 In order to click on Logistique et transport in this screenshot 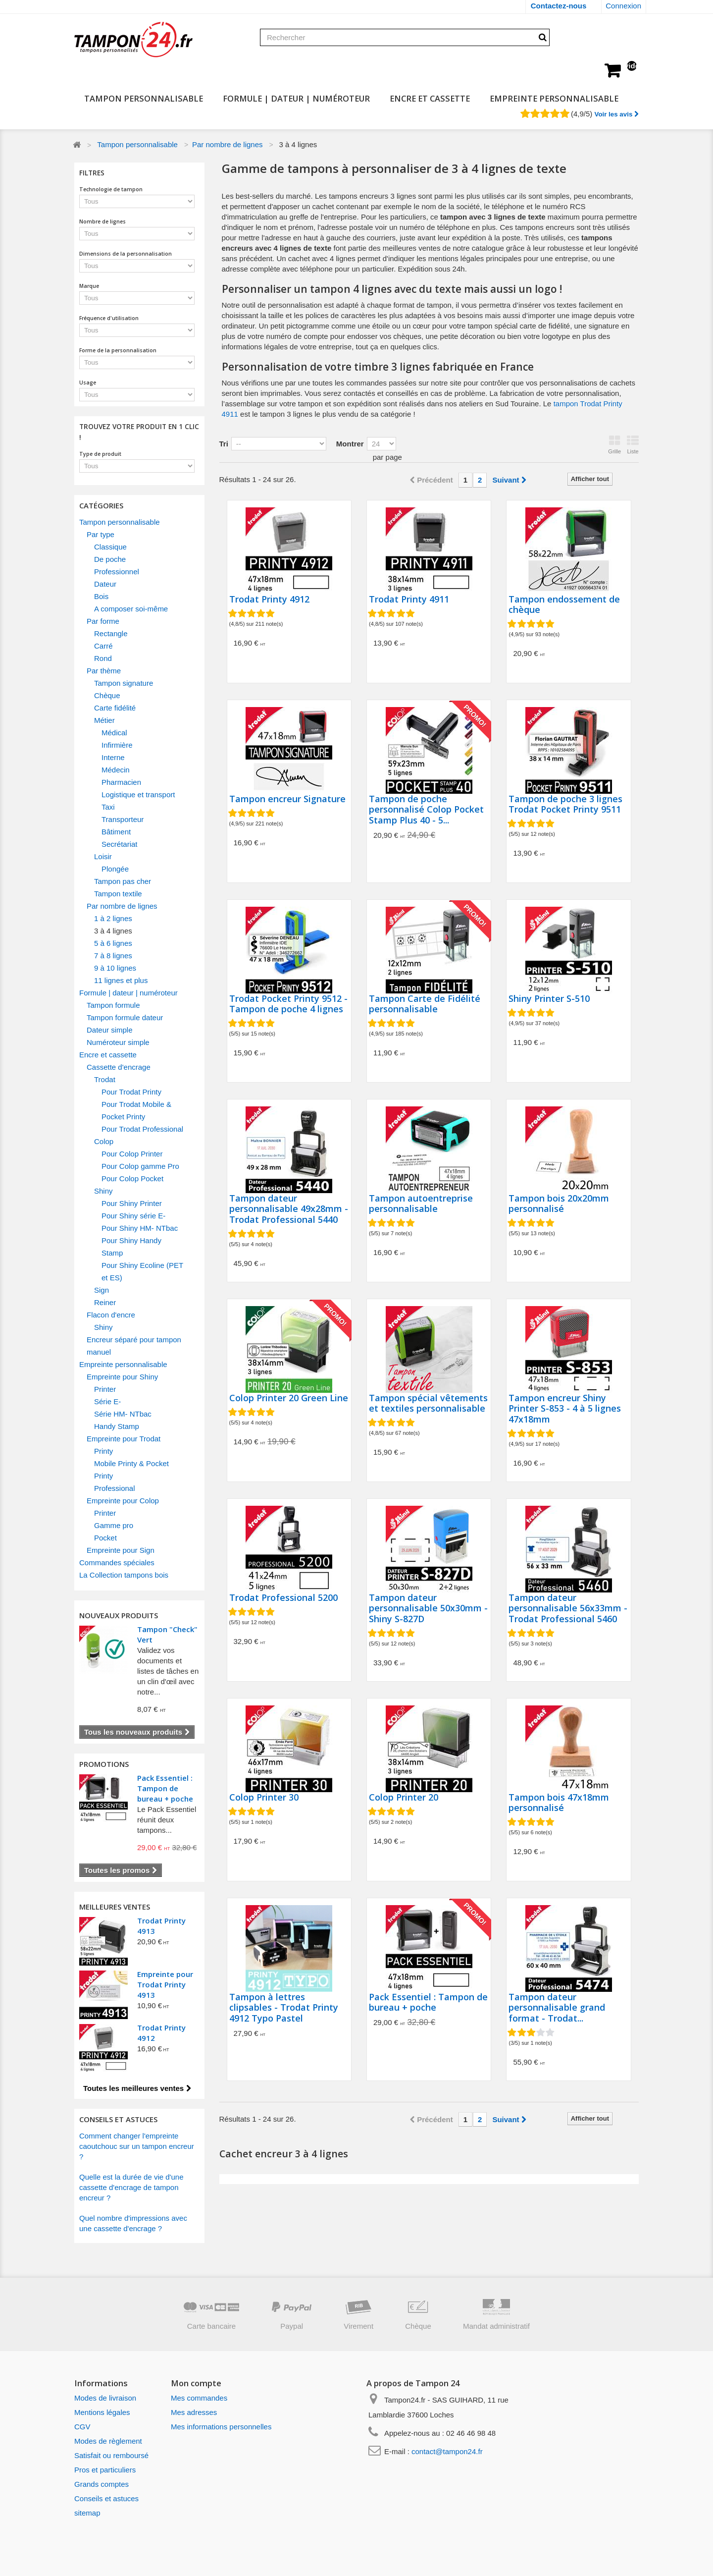, I will do `click(138, 794)`.